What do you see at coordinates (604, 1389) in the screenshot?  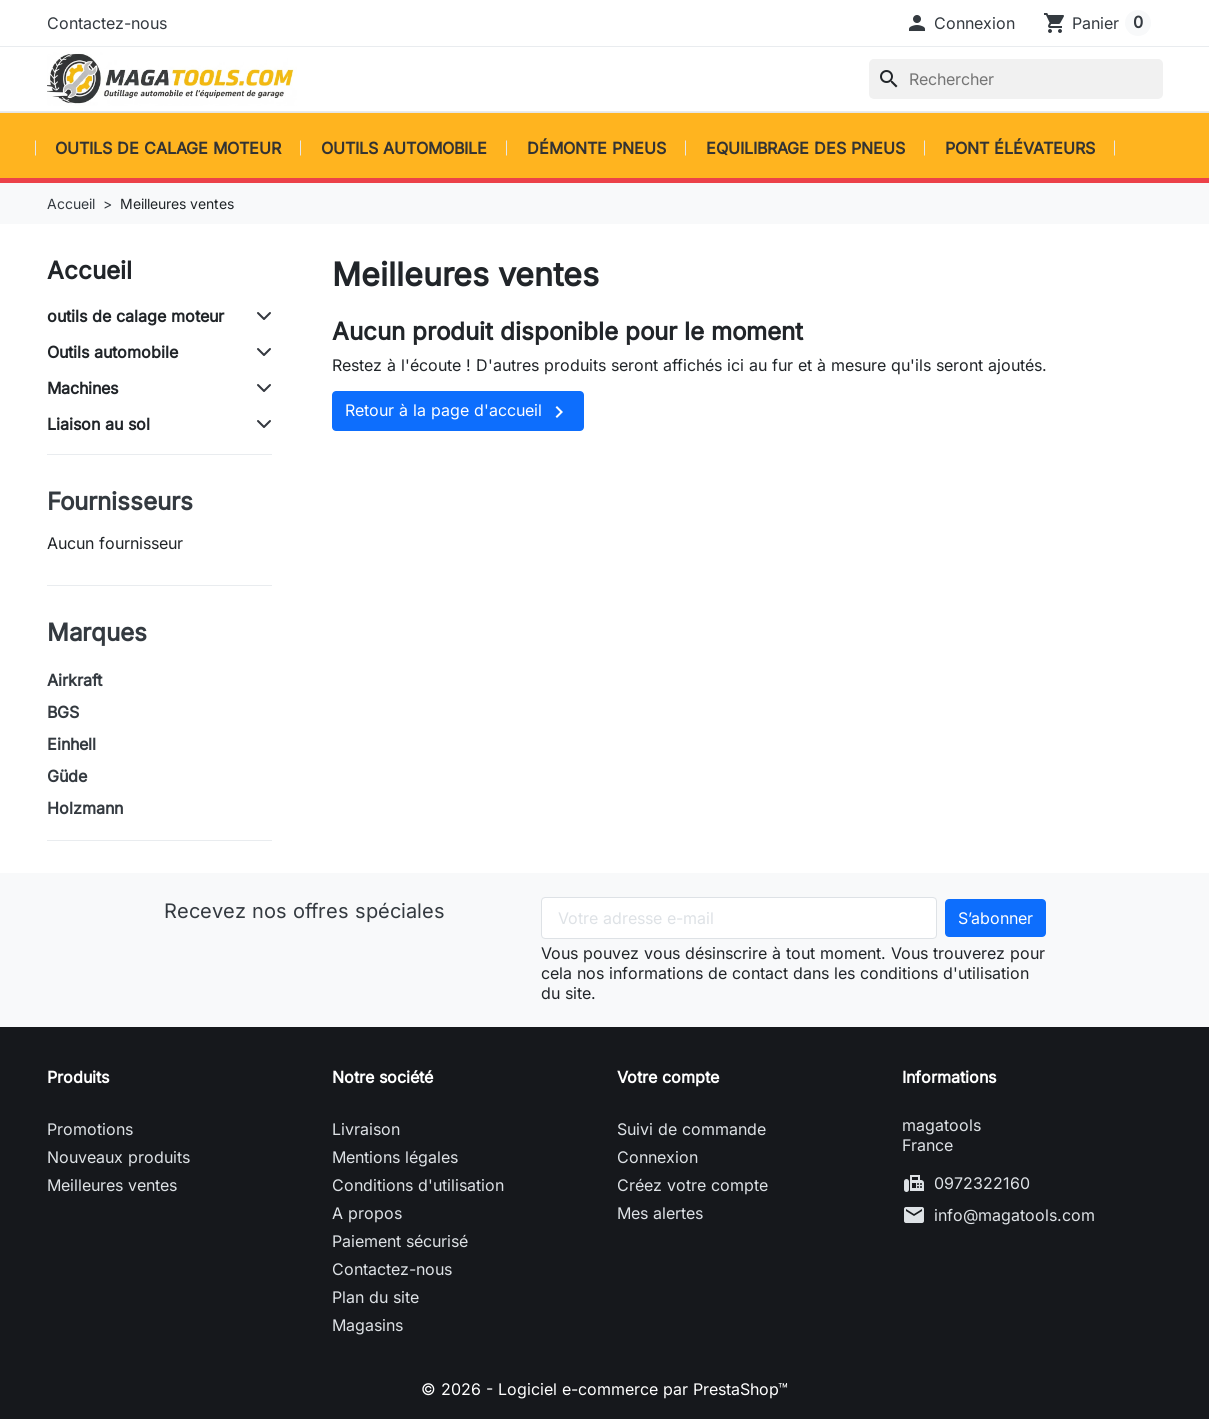 I see `© 2026 - Logiciel e-commerce par PrestaShop™` at bounding box center [604, 1389].